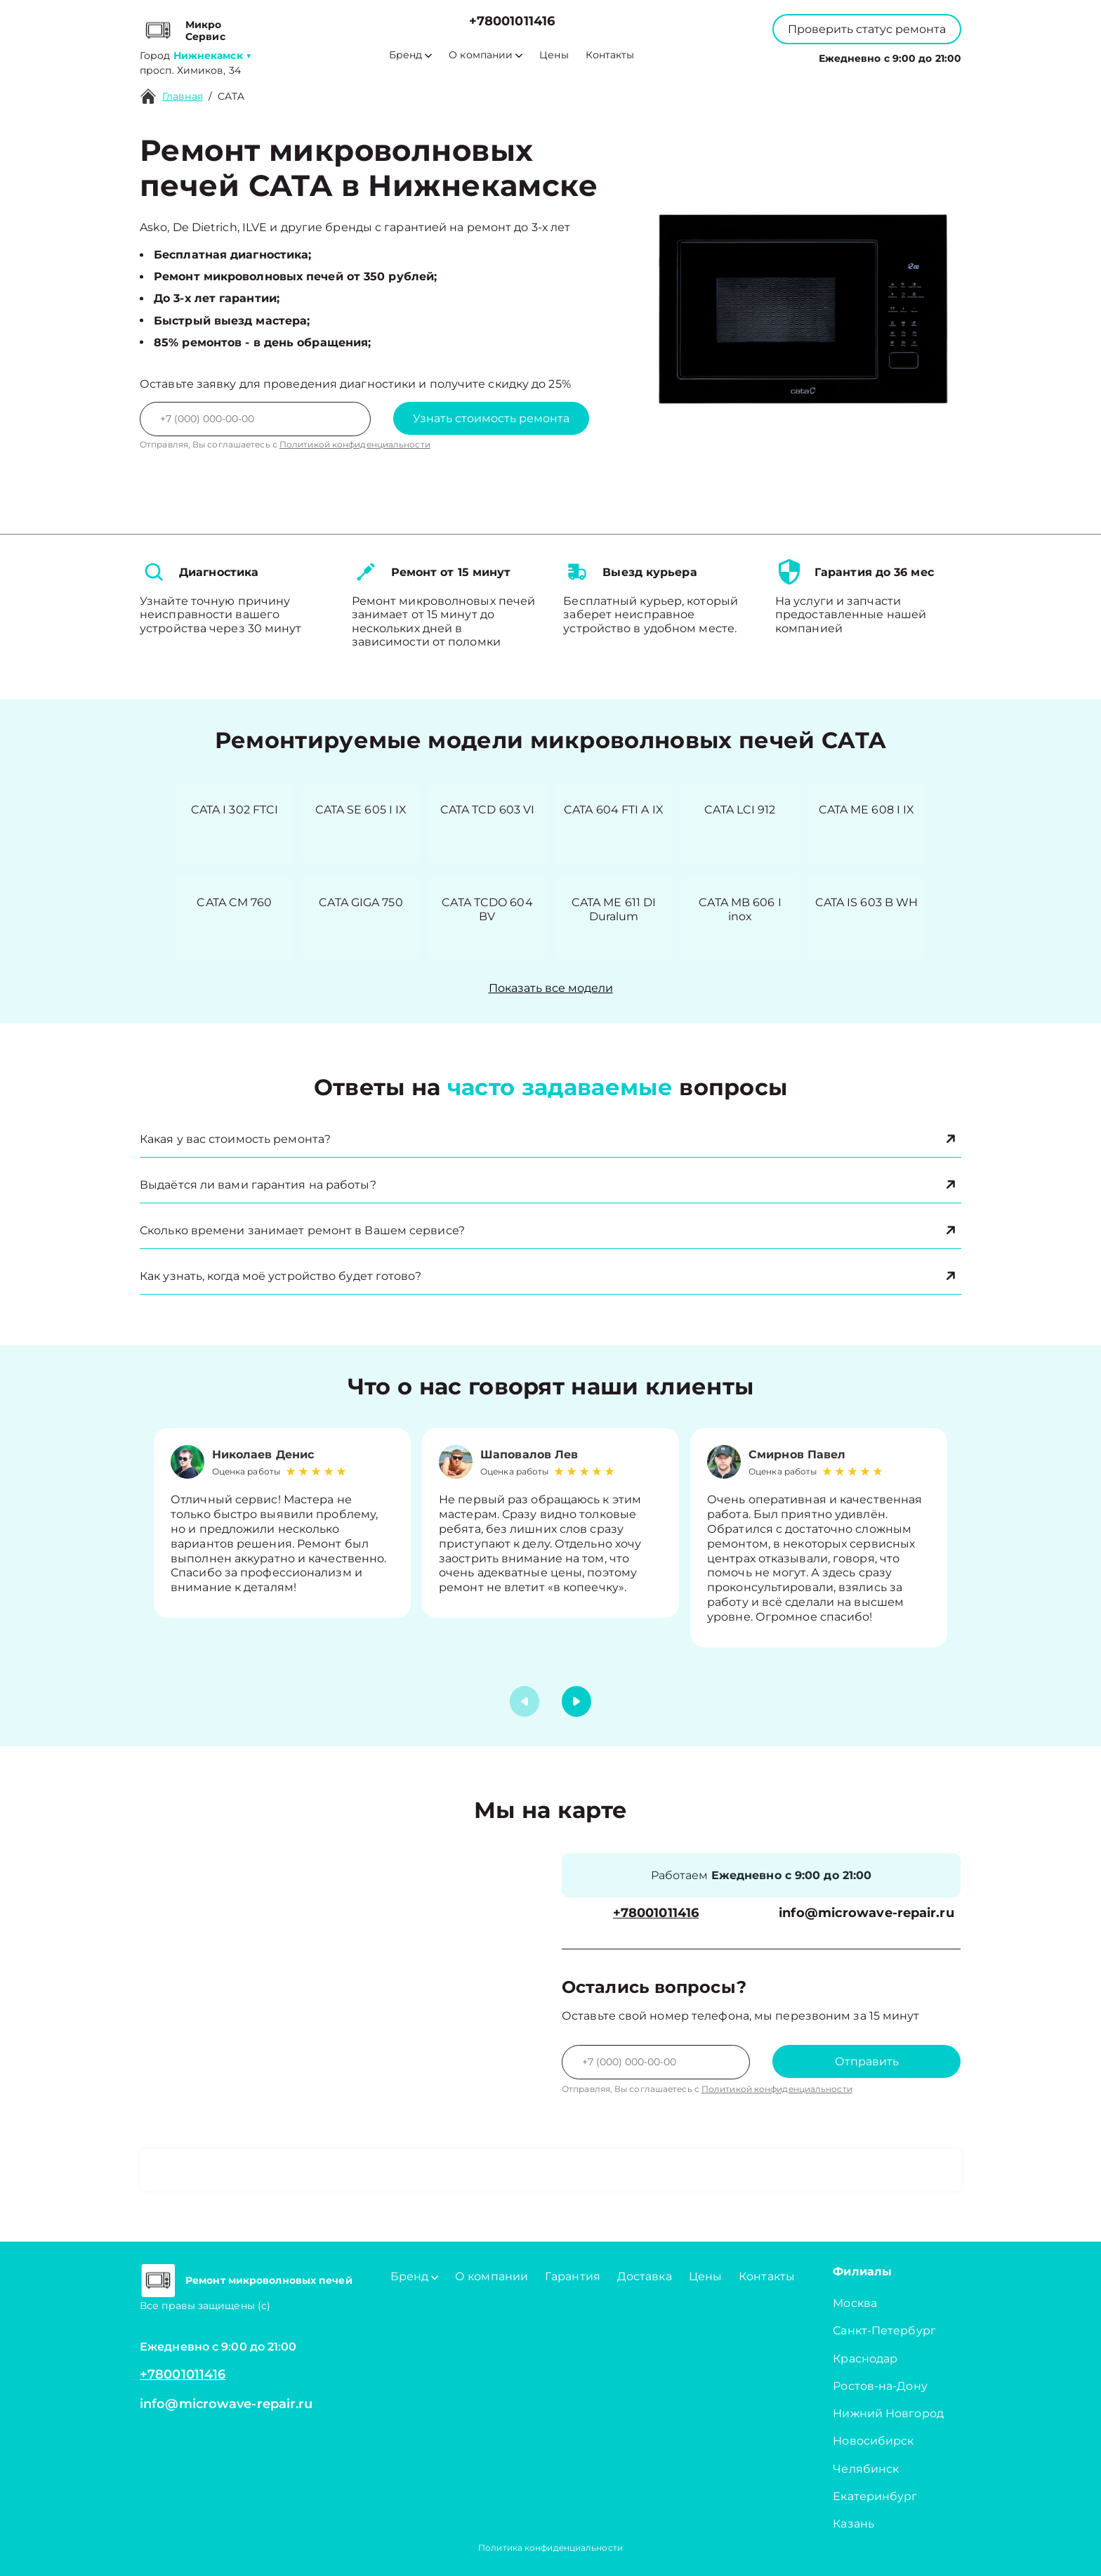 The height and width of the screenshot is (2576, 1101). I want to click on Санкт-Петербург, so click(884, 2330).